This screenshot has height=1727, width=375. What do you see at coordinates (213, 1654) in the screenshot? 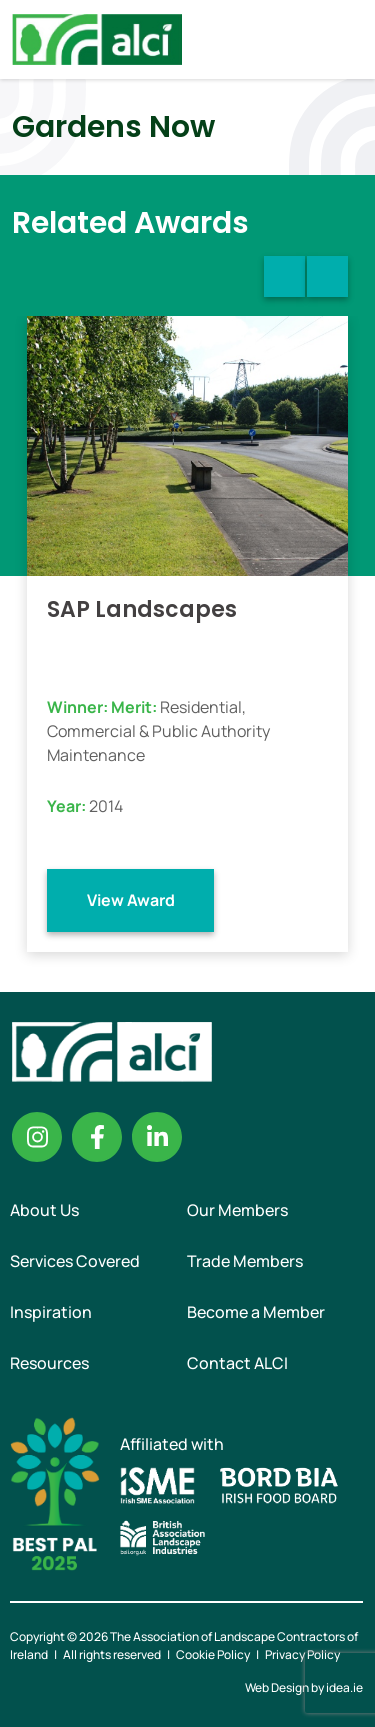
I see `Cookie Policy` at bounding box center [213, 1654].